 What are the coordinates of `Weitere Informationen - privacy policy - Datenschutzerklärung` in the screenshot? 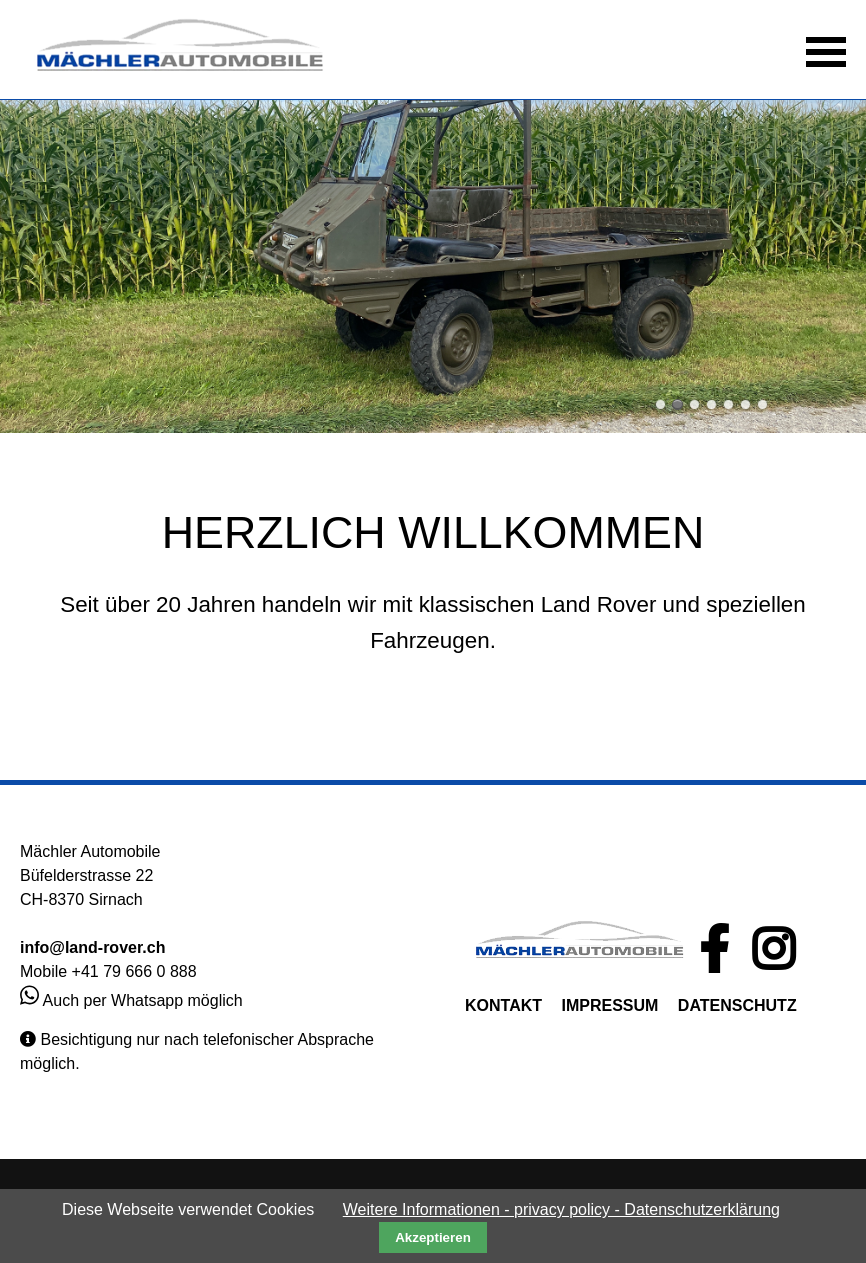 It's located at (561, 1209).